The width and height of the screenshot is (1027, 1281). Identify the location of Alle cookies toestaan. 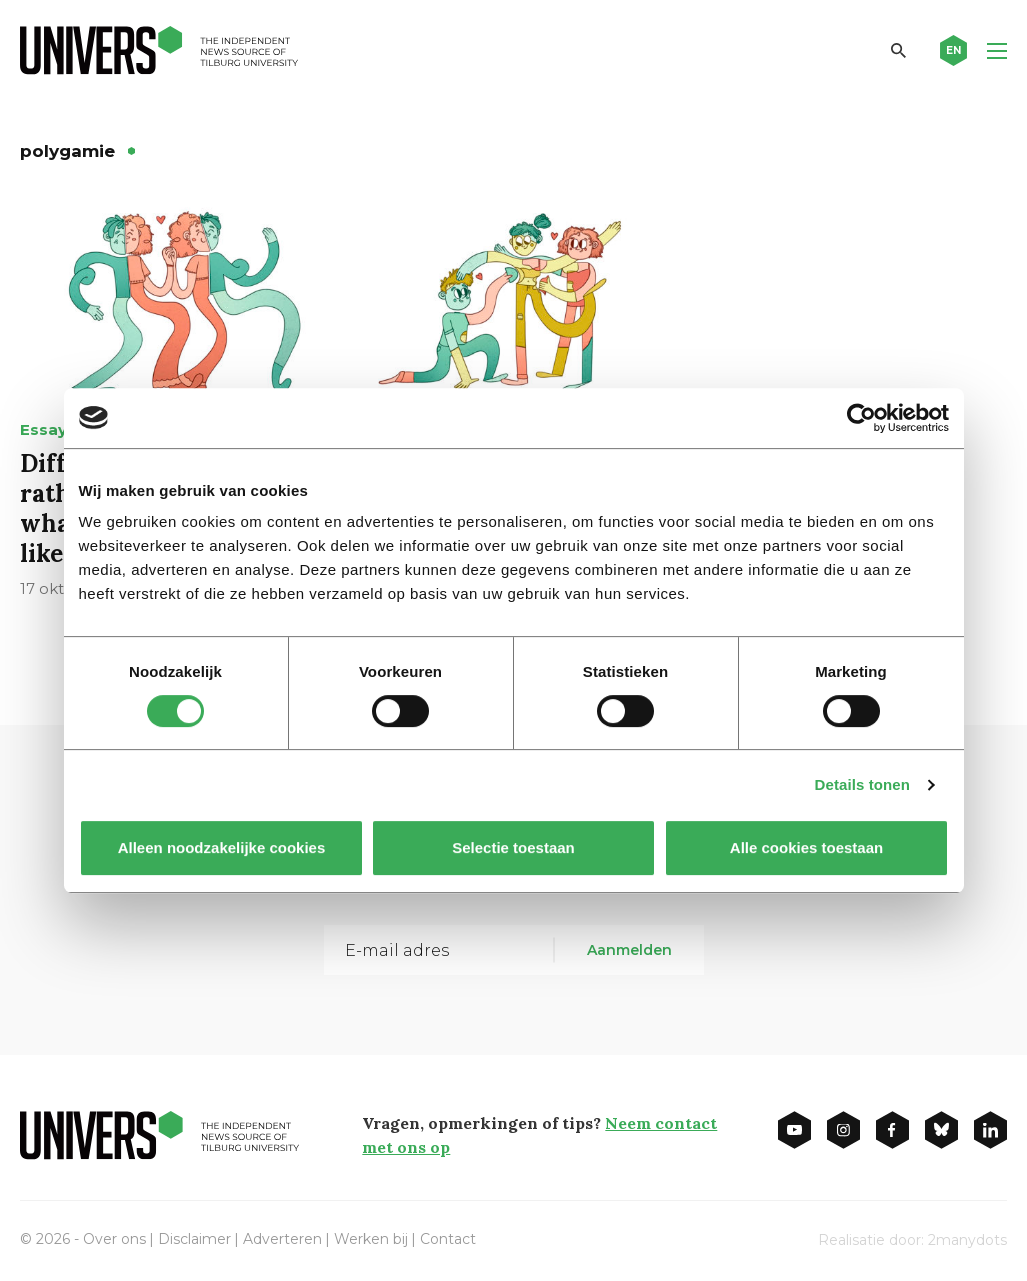
(805, 847).